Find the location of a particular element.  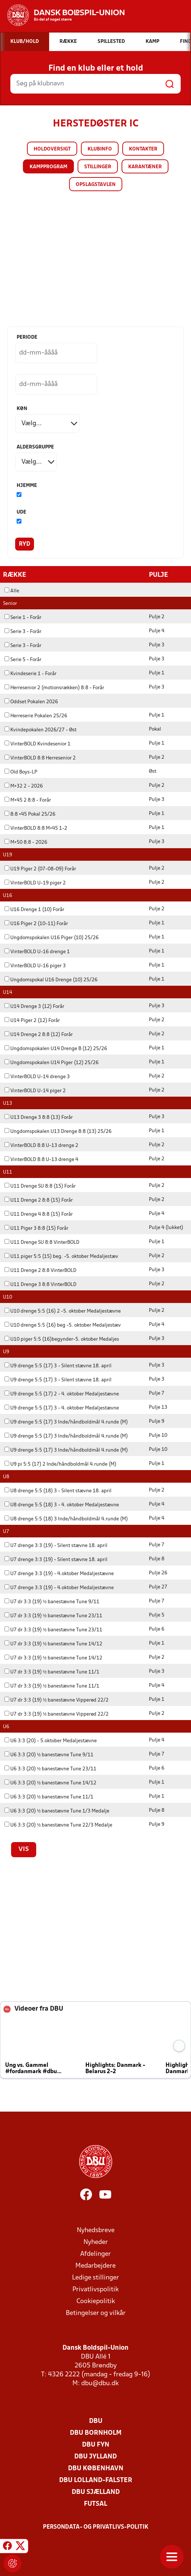

Futsal is located at coordinates (95, 2504).